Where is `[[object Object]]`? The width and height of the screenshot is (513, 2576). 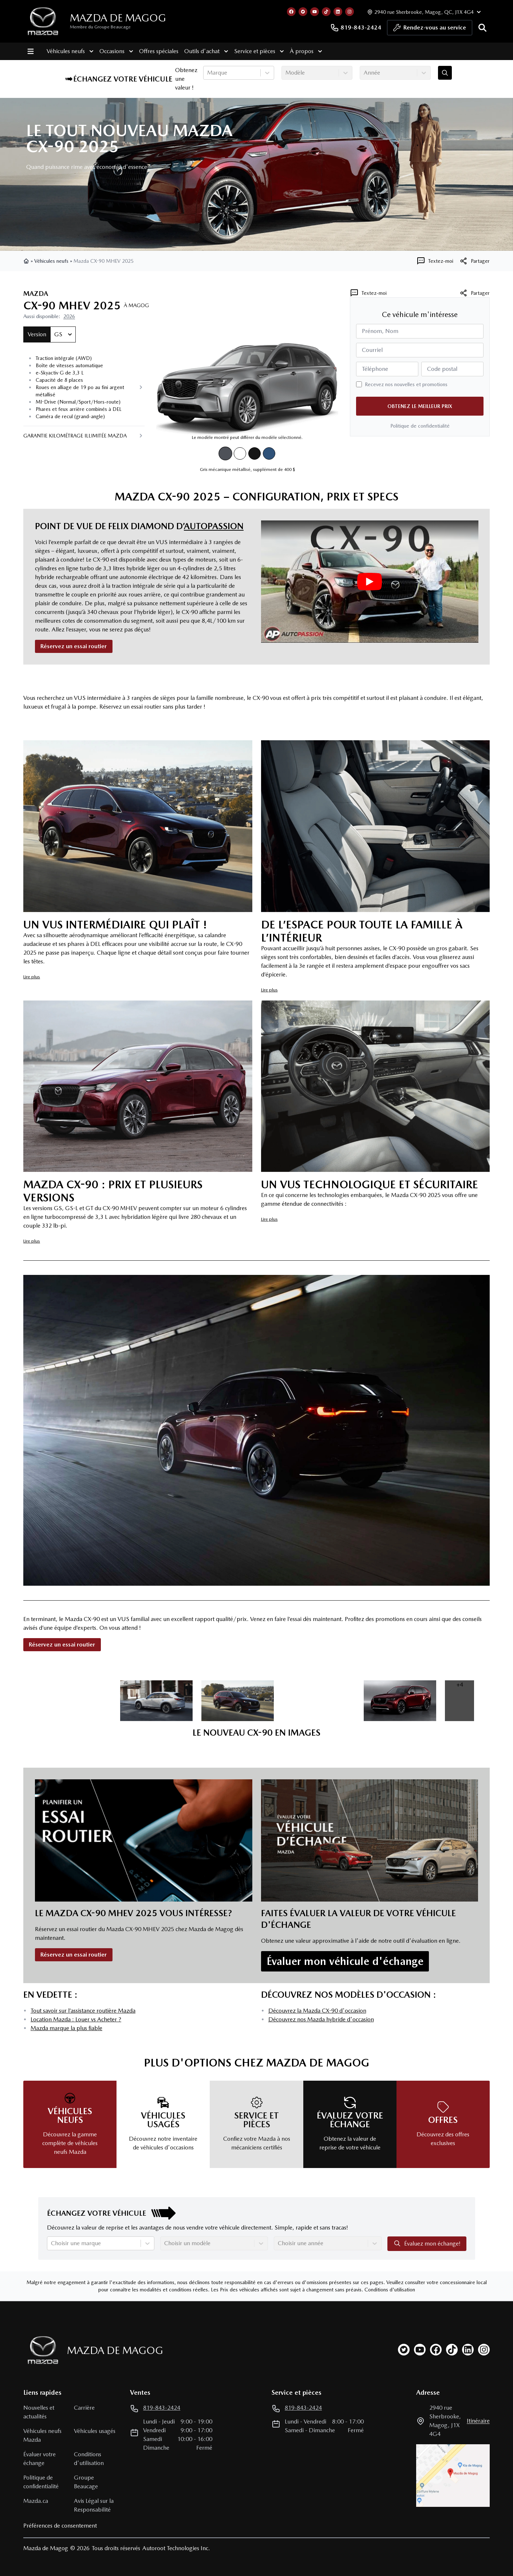 [[object Object]] is located at coordinates (474, 261).